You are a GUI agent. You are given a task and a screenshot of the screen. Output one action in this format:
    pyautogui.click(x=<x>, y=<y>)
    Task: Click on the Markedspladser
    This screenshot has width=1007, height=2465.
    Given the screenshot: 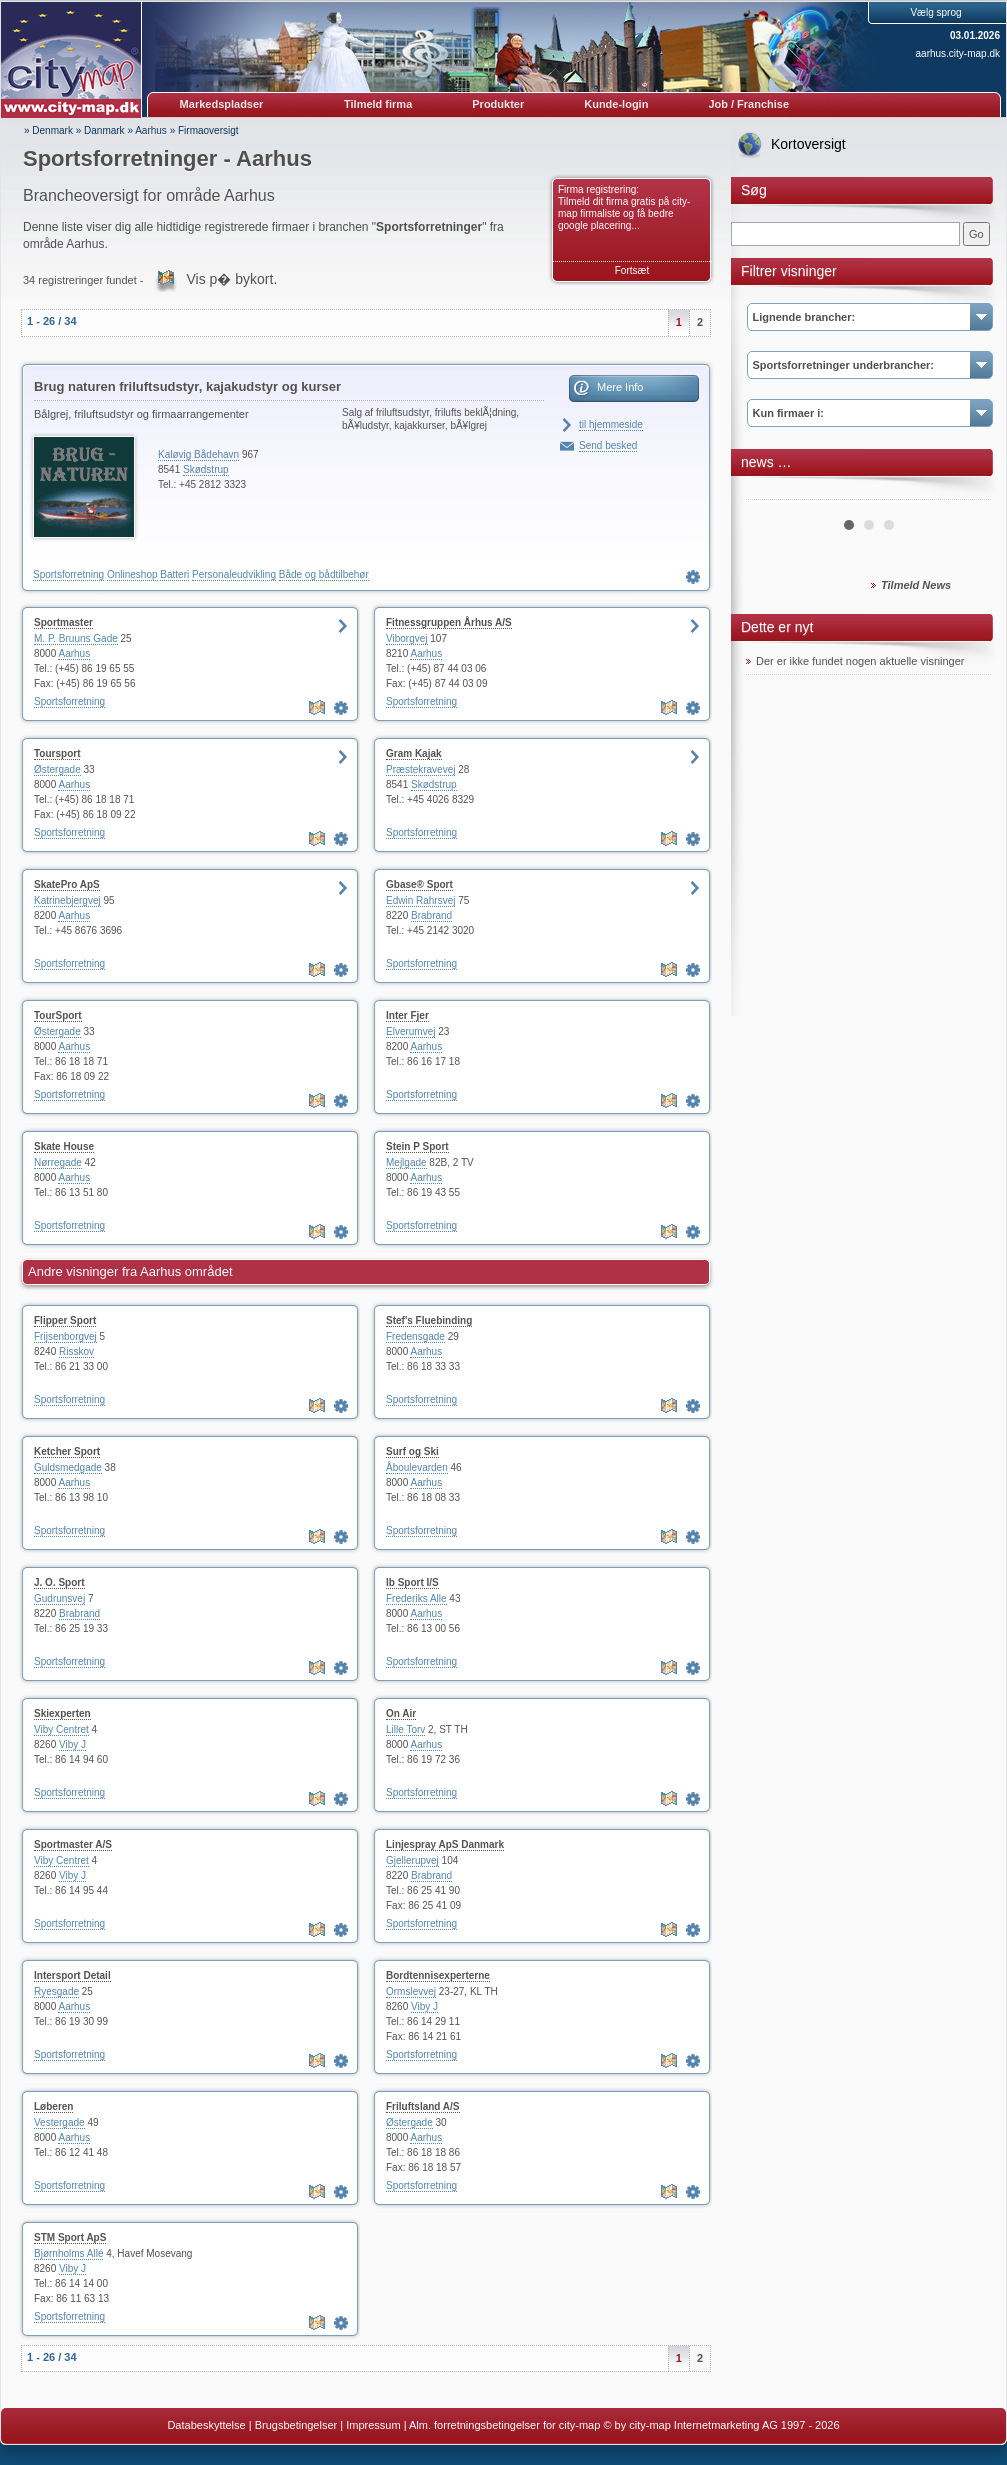 What is the action you would take?
    pyautogui.click(x=222, y=104)
    